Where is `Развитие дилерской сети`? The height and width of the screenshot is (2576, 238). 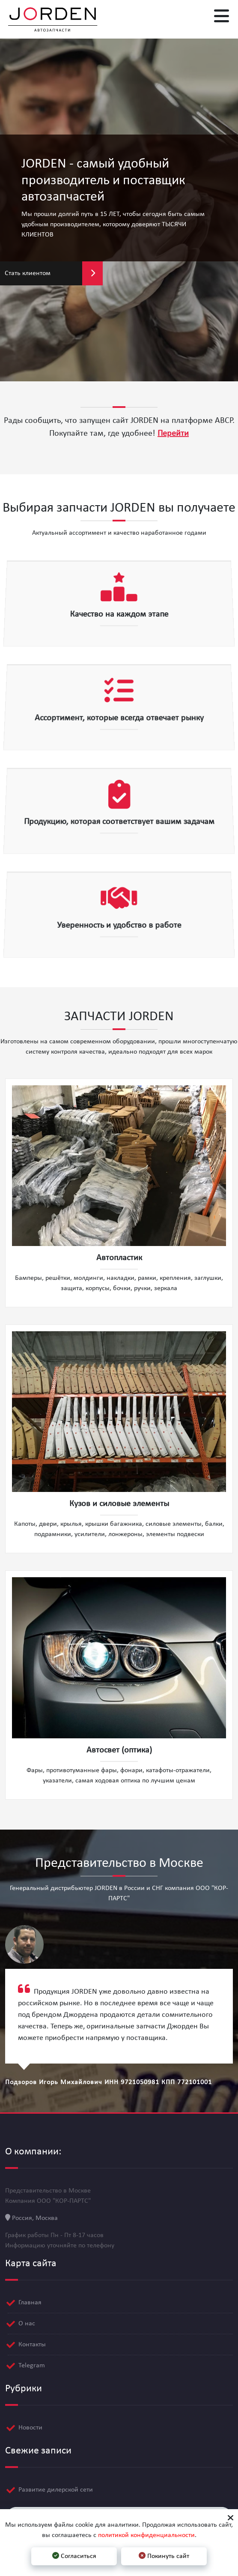 Развитие дилерской сети is located at coordinates (55, 2484).